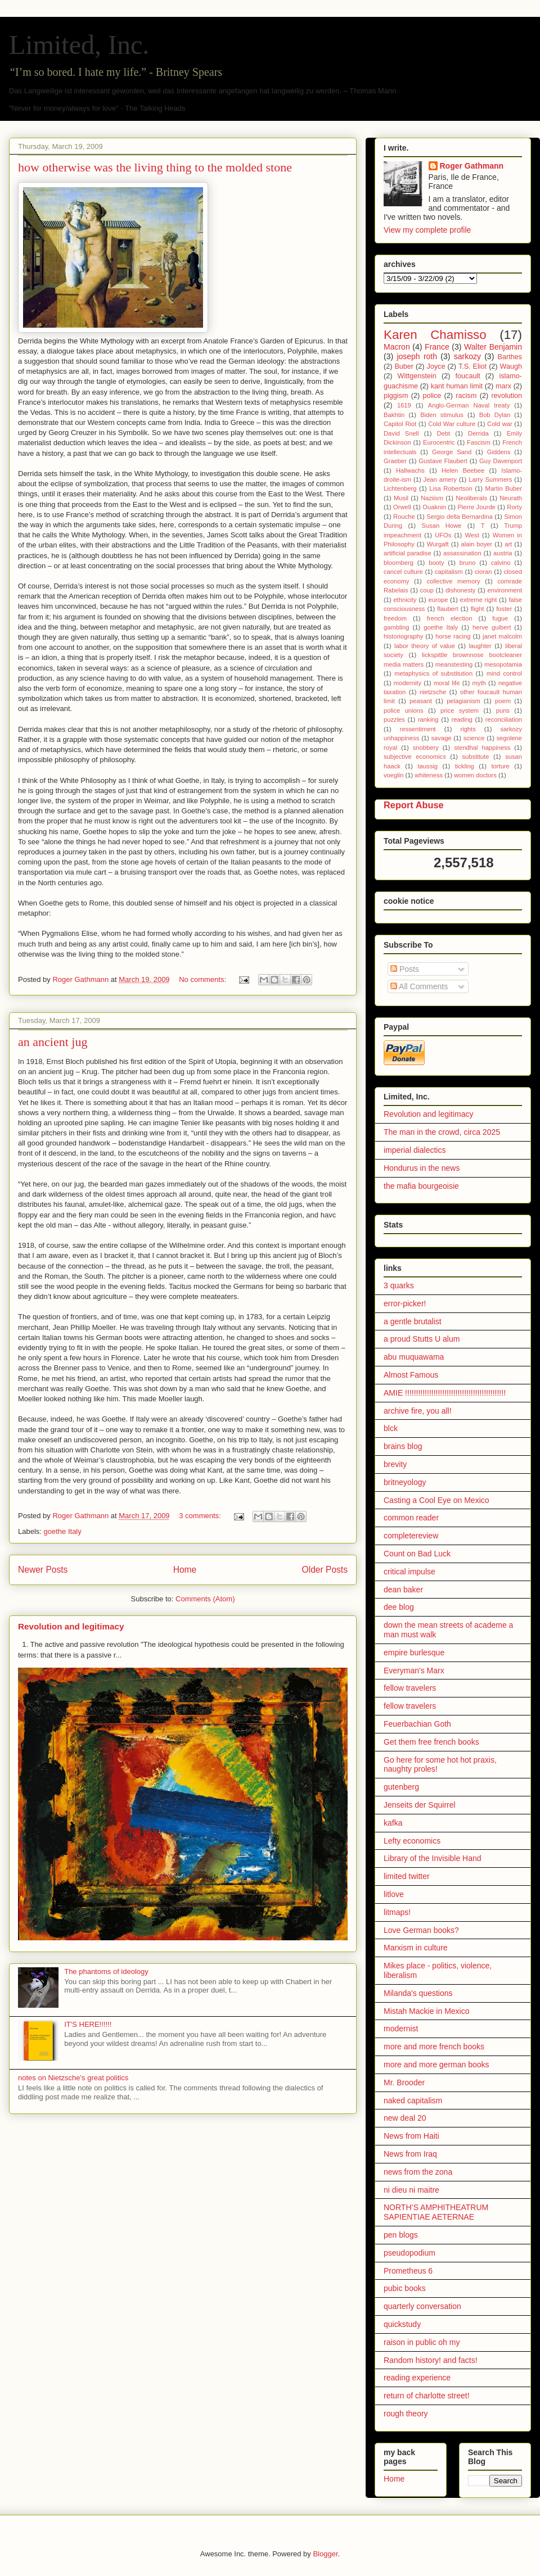  I want to click on historiography, so click(403, 636).